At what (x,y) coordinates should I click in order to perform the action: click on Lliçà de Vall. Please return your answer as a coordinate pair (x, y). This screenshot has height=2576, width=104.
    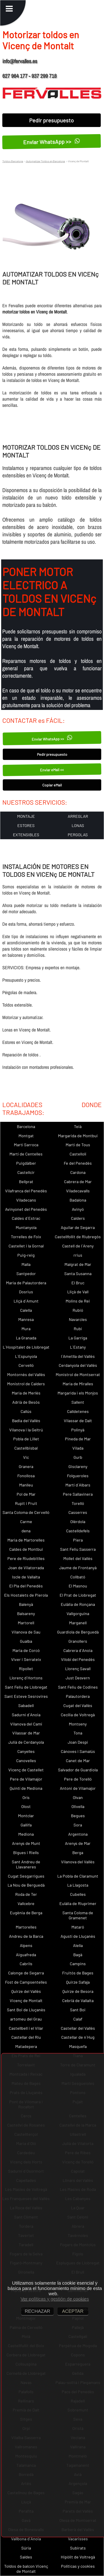
    Looking at the image, I should click on (78, 1291).